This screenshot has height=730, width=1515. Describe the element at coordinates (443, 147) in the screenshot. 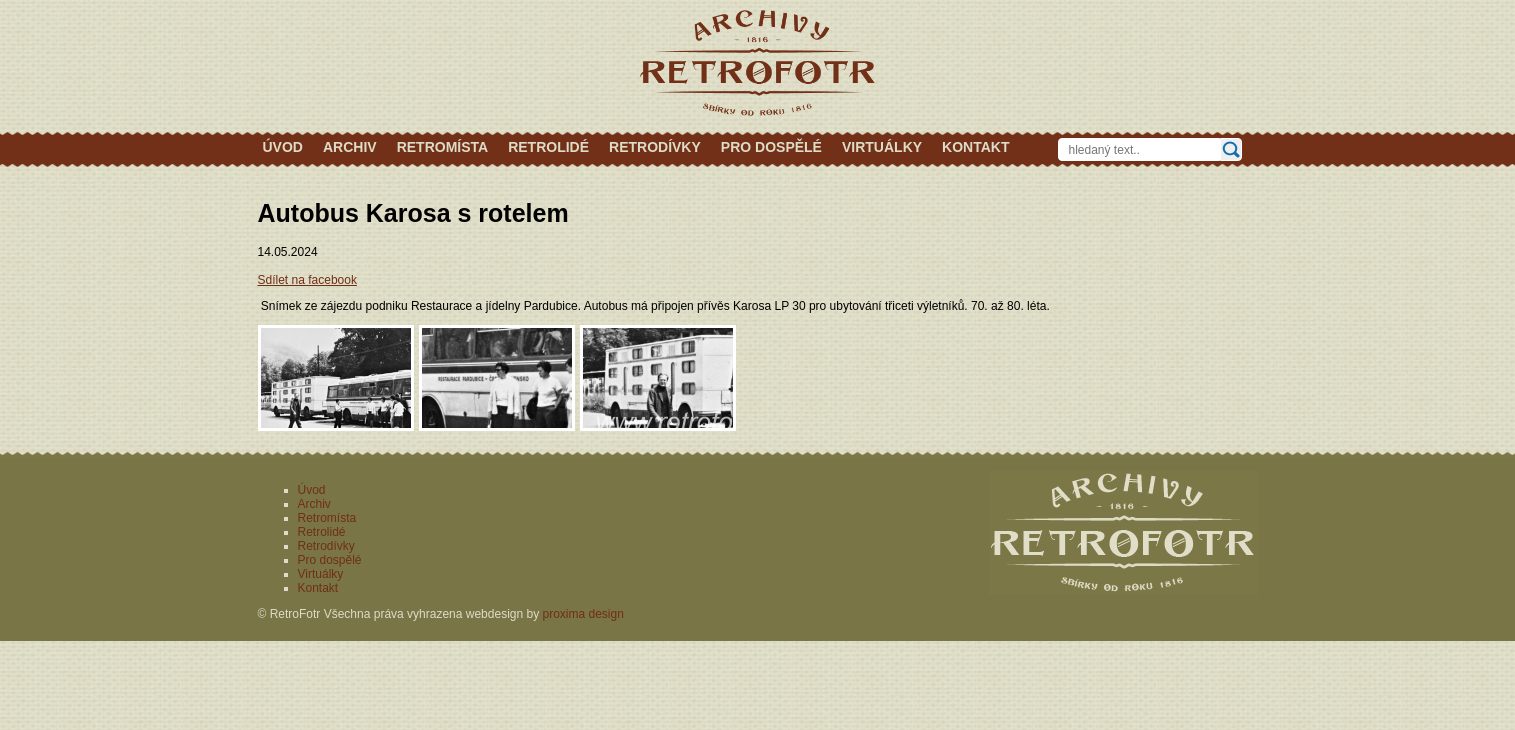

I see `Retromísta` at that location.